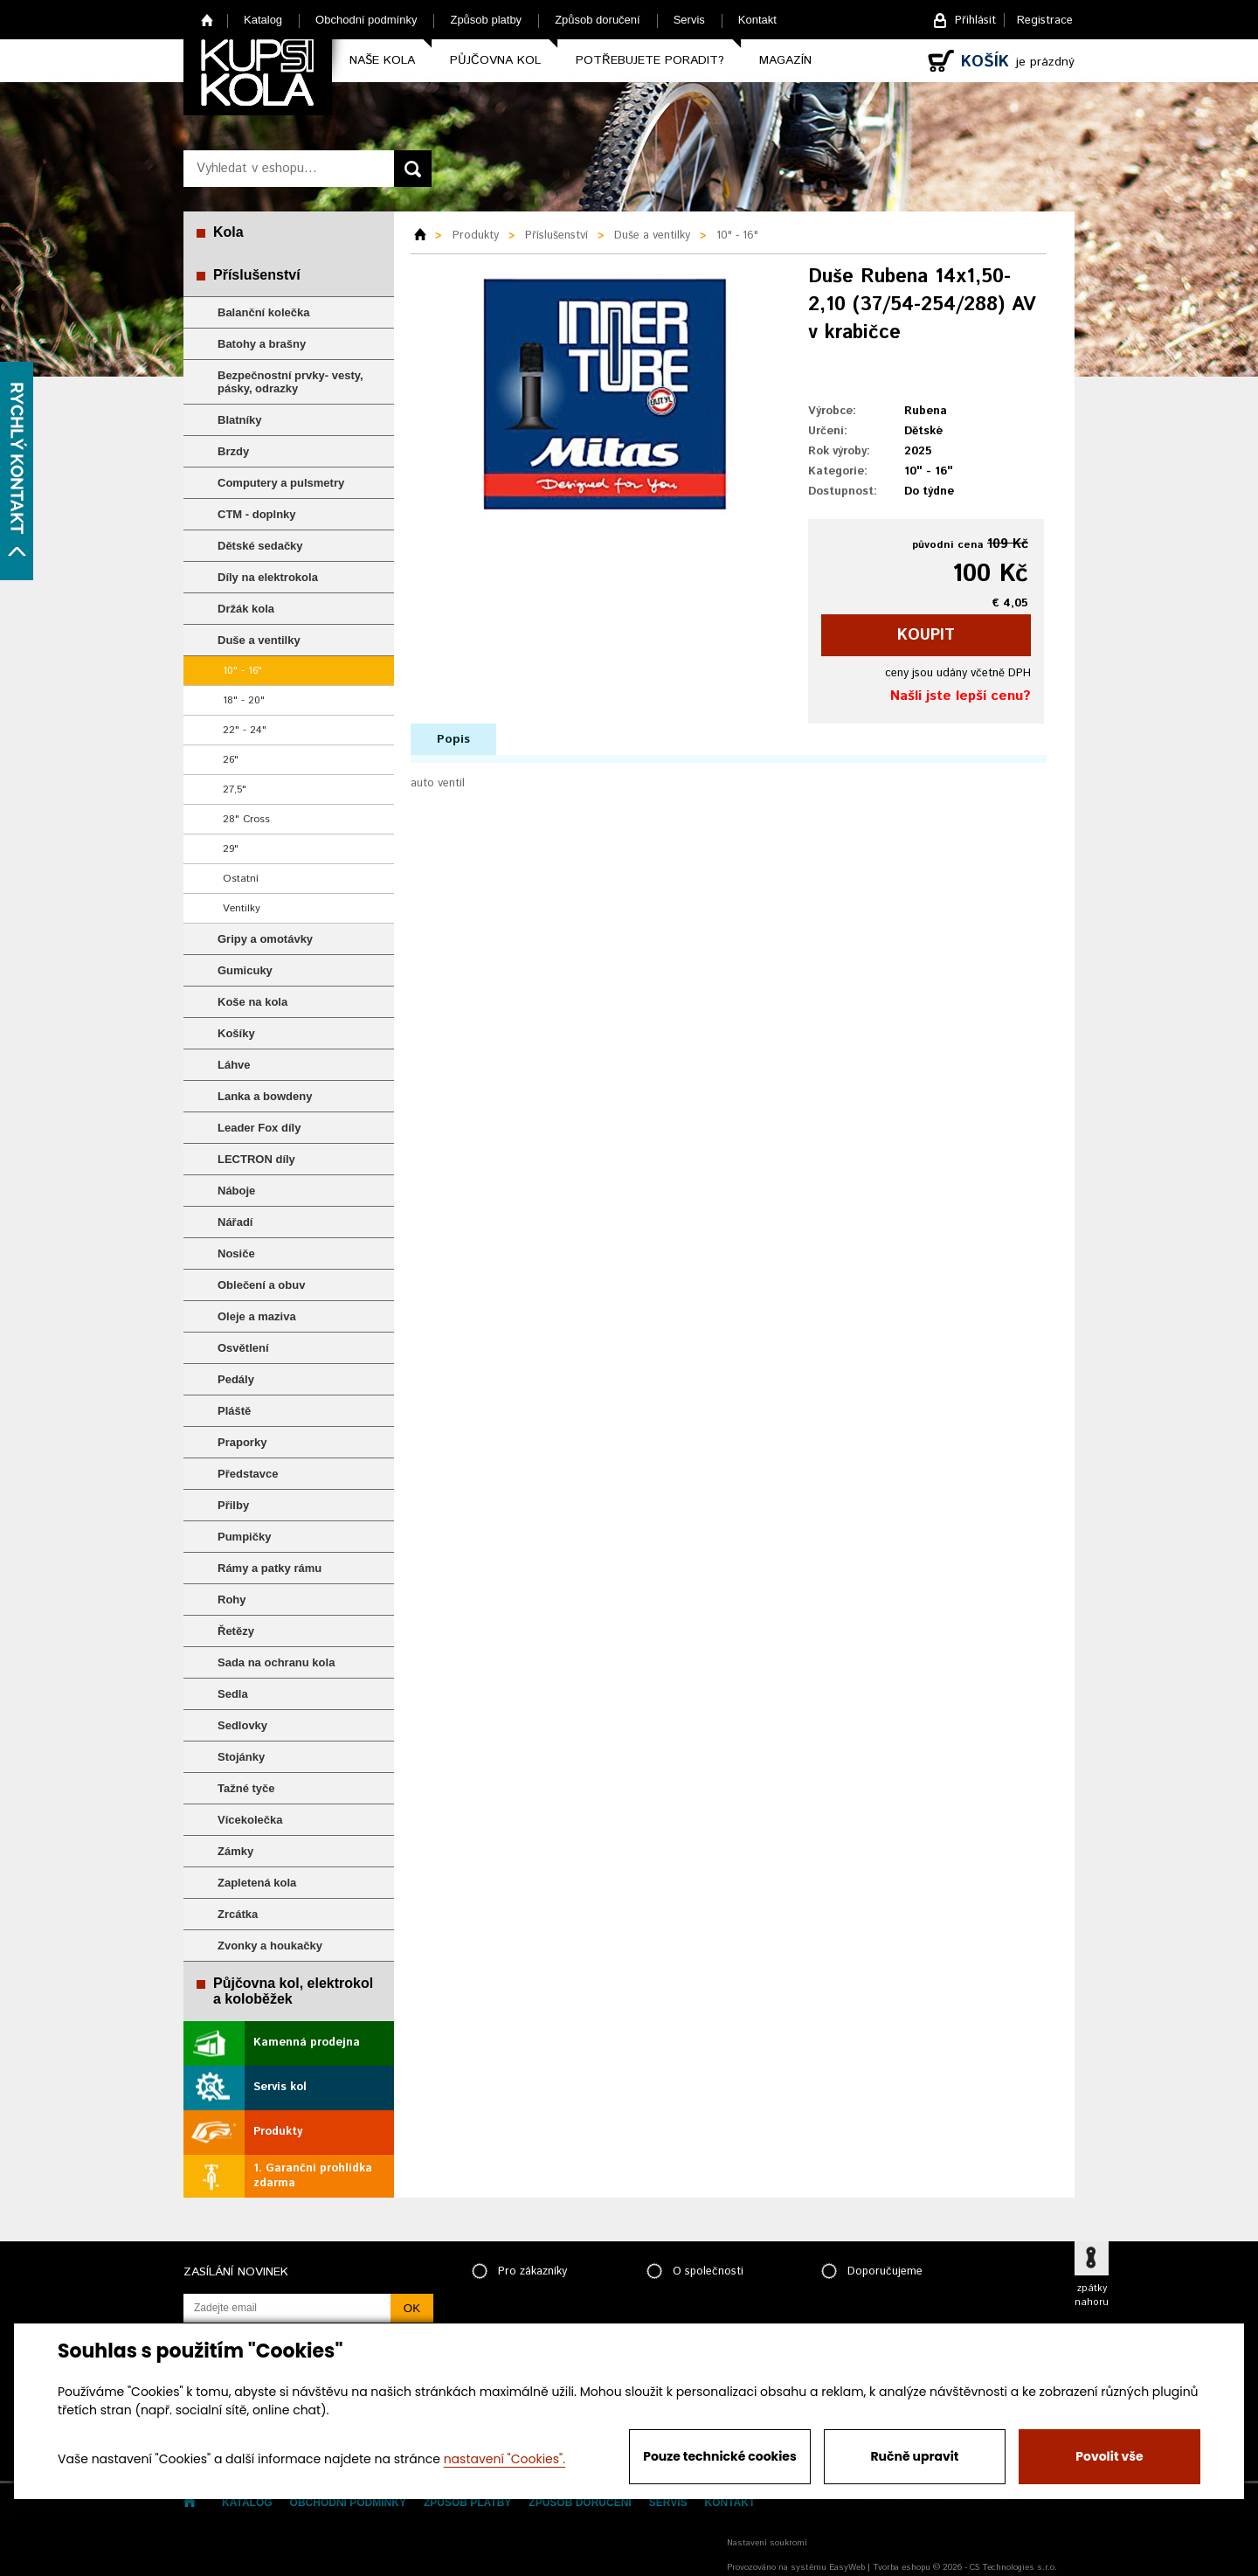  Describe the element at coordinates (246, 1788) in the screenshot. I see `Tažné tyče` at that location.